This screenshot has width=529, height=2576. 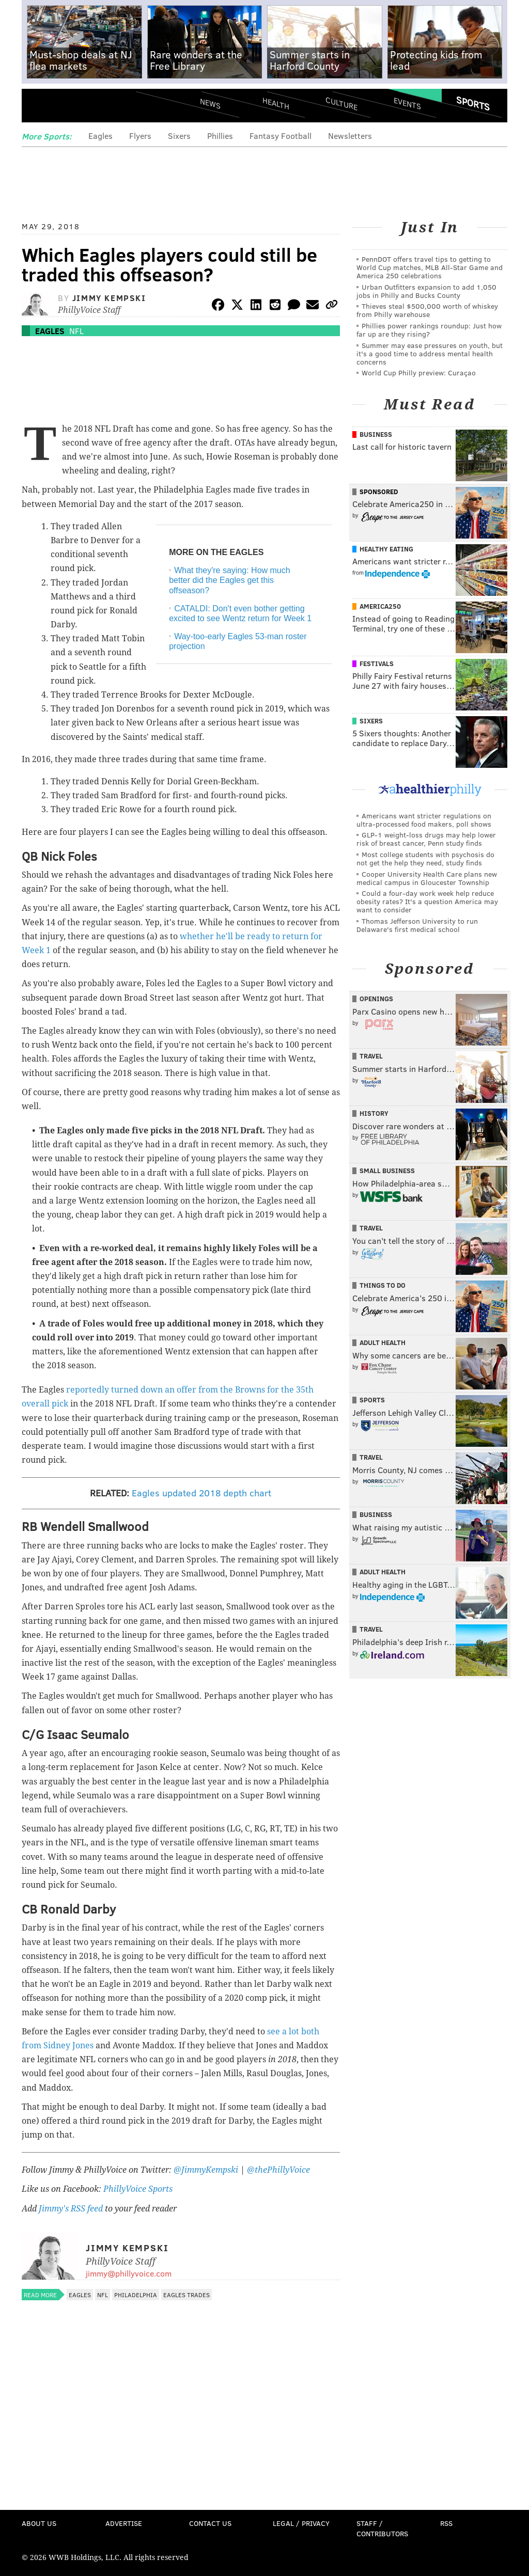 What do you see at coordinates (426, 839) in the screenshot?
I see `GLP-1 weight-loss drugs may help lower risk of breast cancer, Penn study finds` at bounding box center [426, 839].